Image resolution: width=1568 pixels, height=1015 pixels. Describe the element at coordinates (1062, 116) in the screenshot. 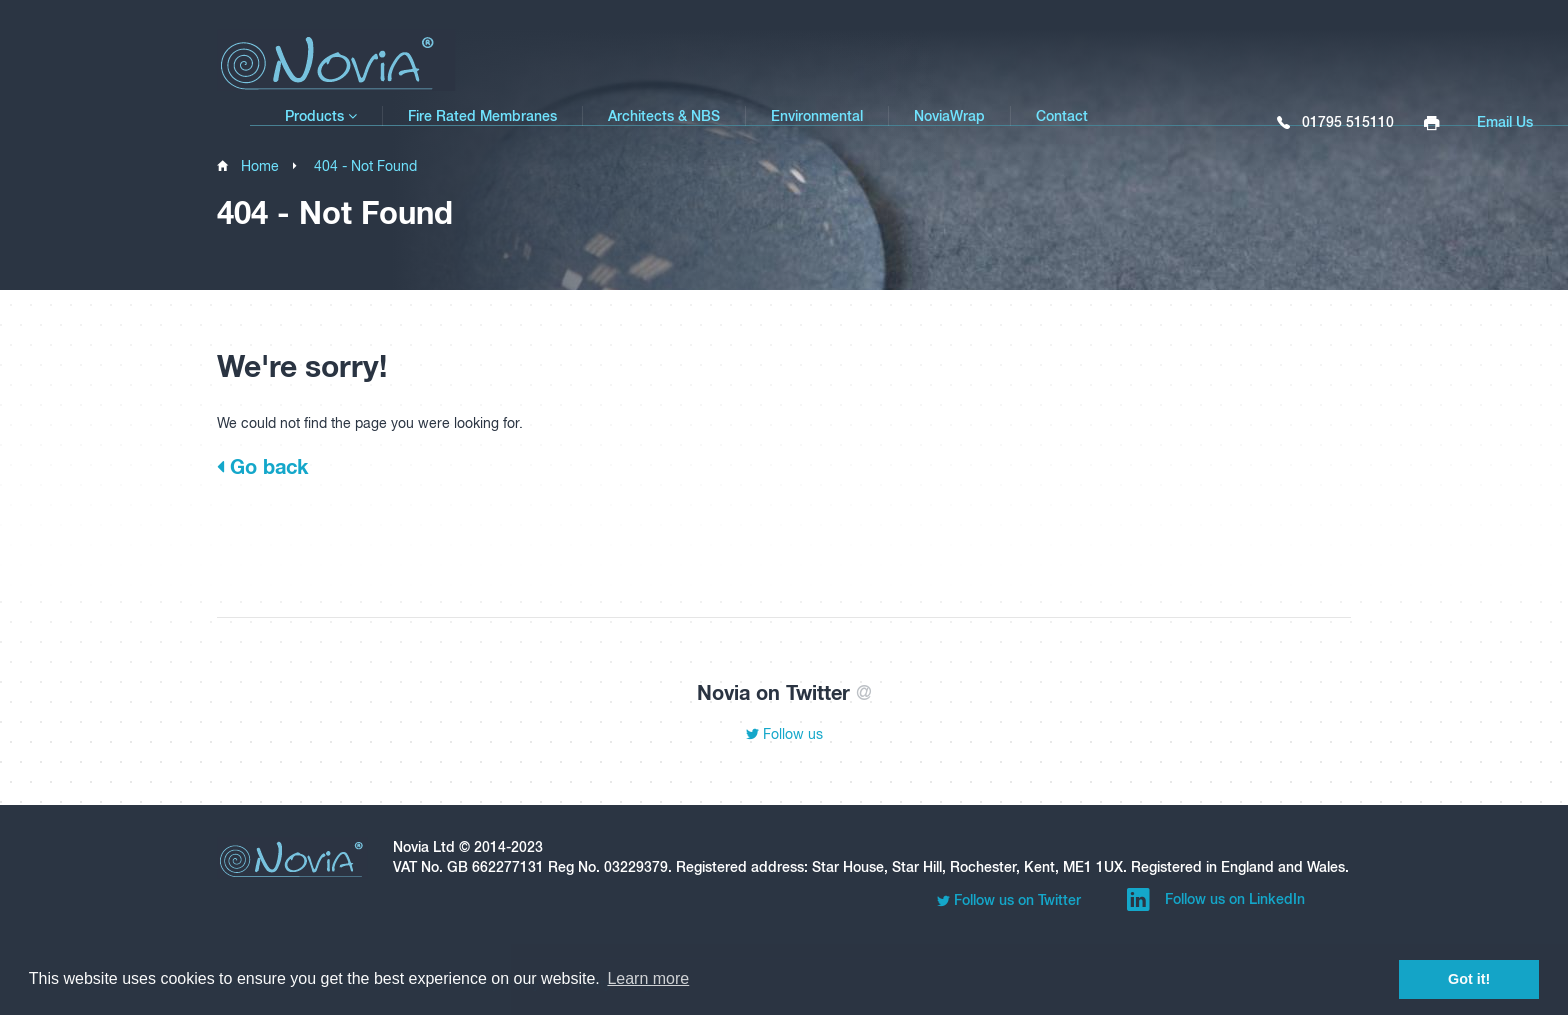

I see `Contact` at that location.